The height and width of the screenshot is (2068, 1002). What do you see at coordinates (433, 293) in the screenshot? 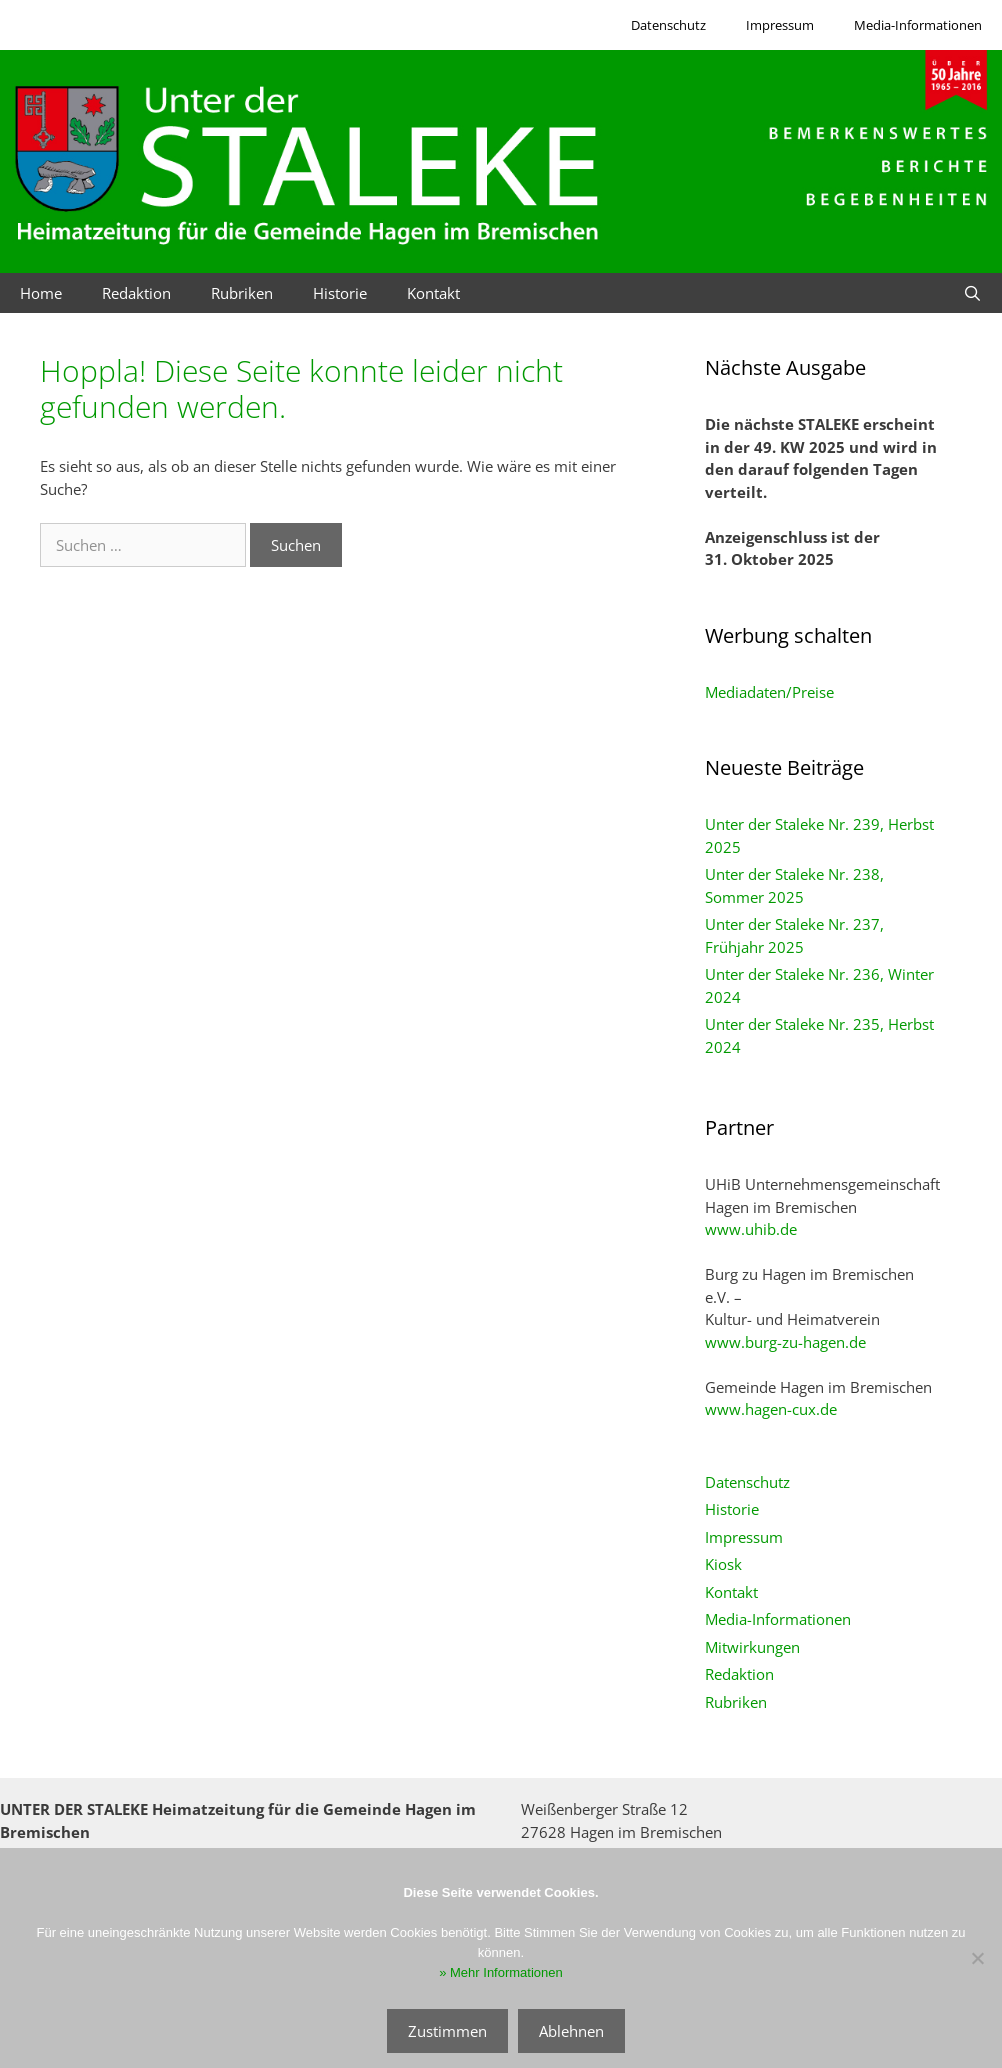
I see `Kontakt` at bounding box center [433, 293].